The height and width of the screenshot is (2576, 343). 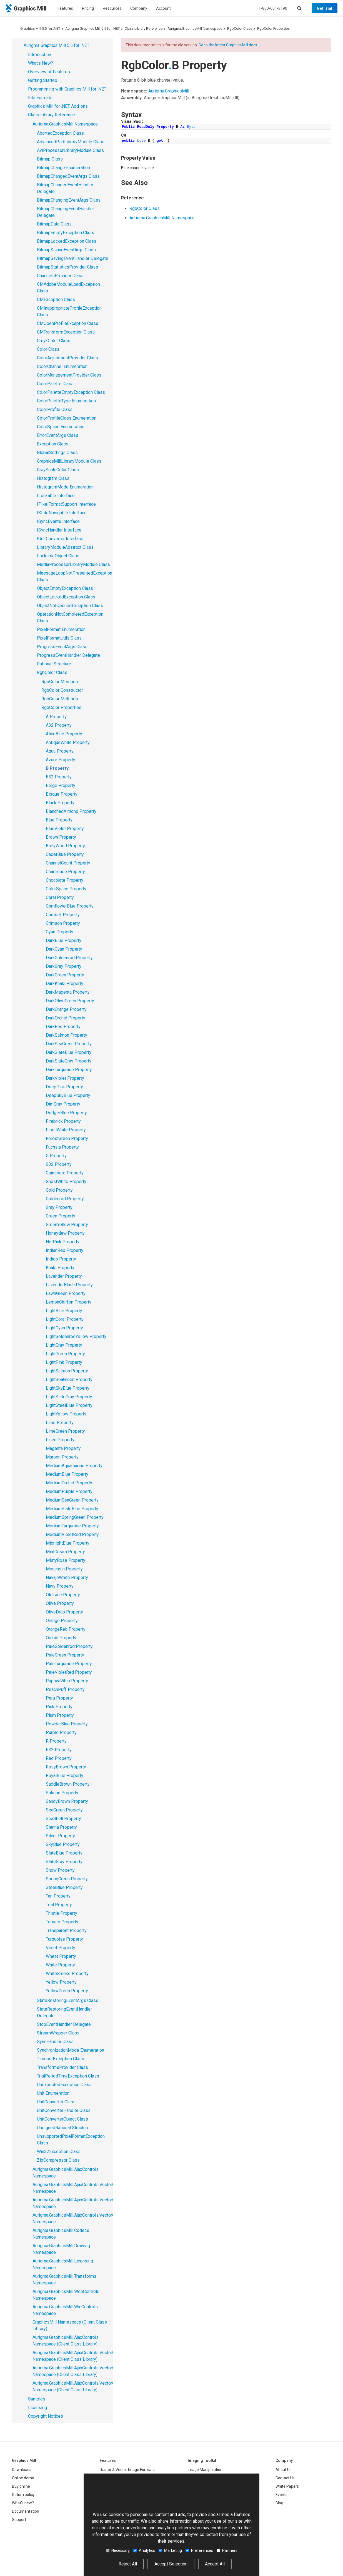 I want to click on LightCoral Property, so click(x=65, y=1319).